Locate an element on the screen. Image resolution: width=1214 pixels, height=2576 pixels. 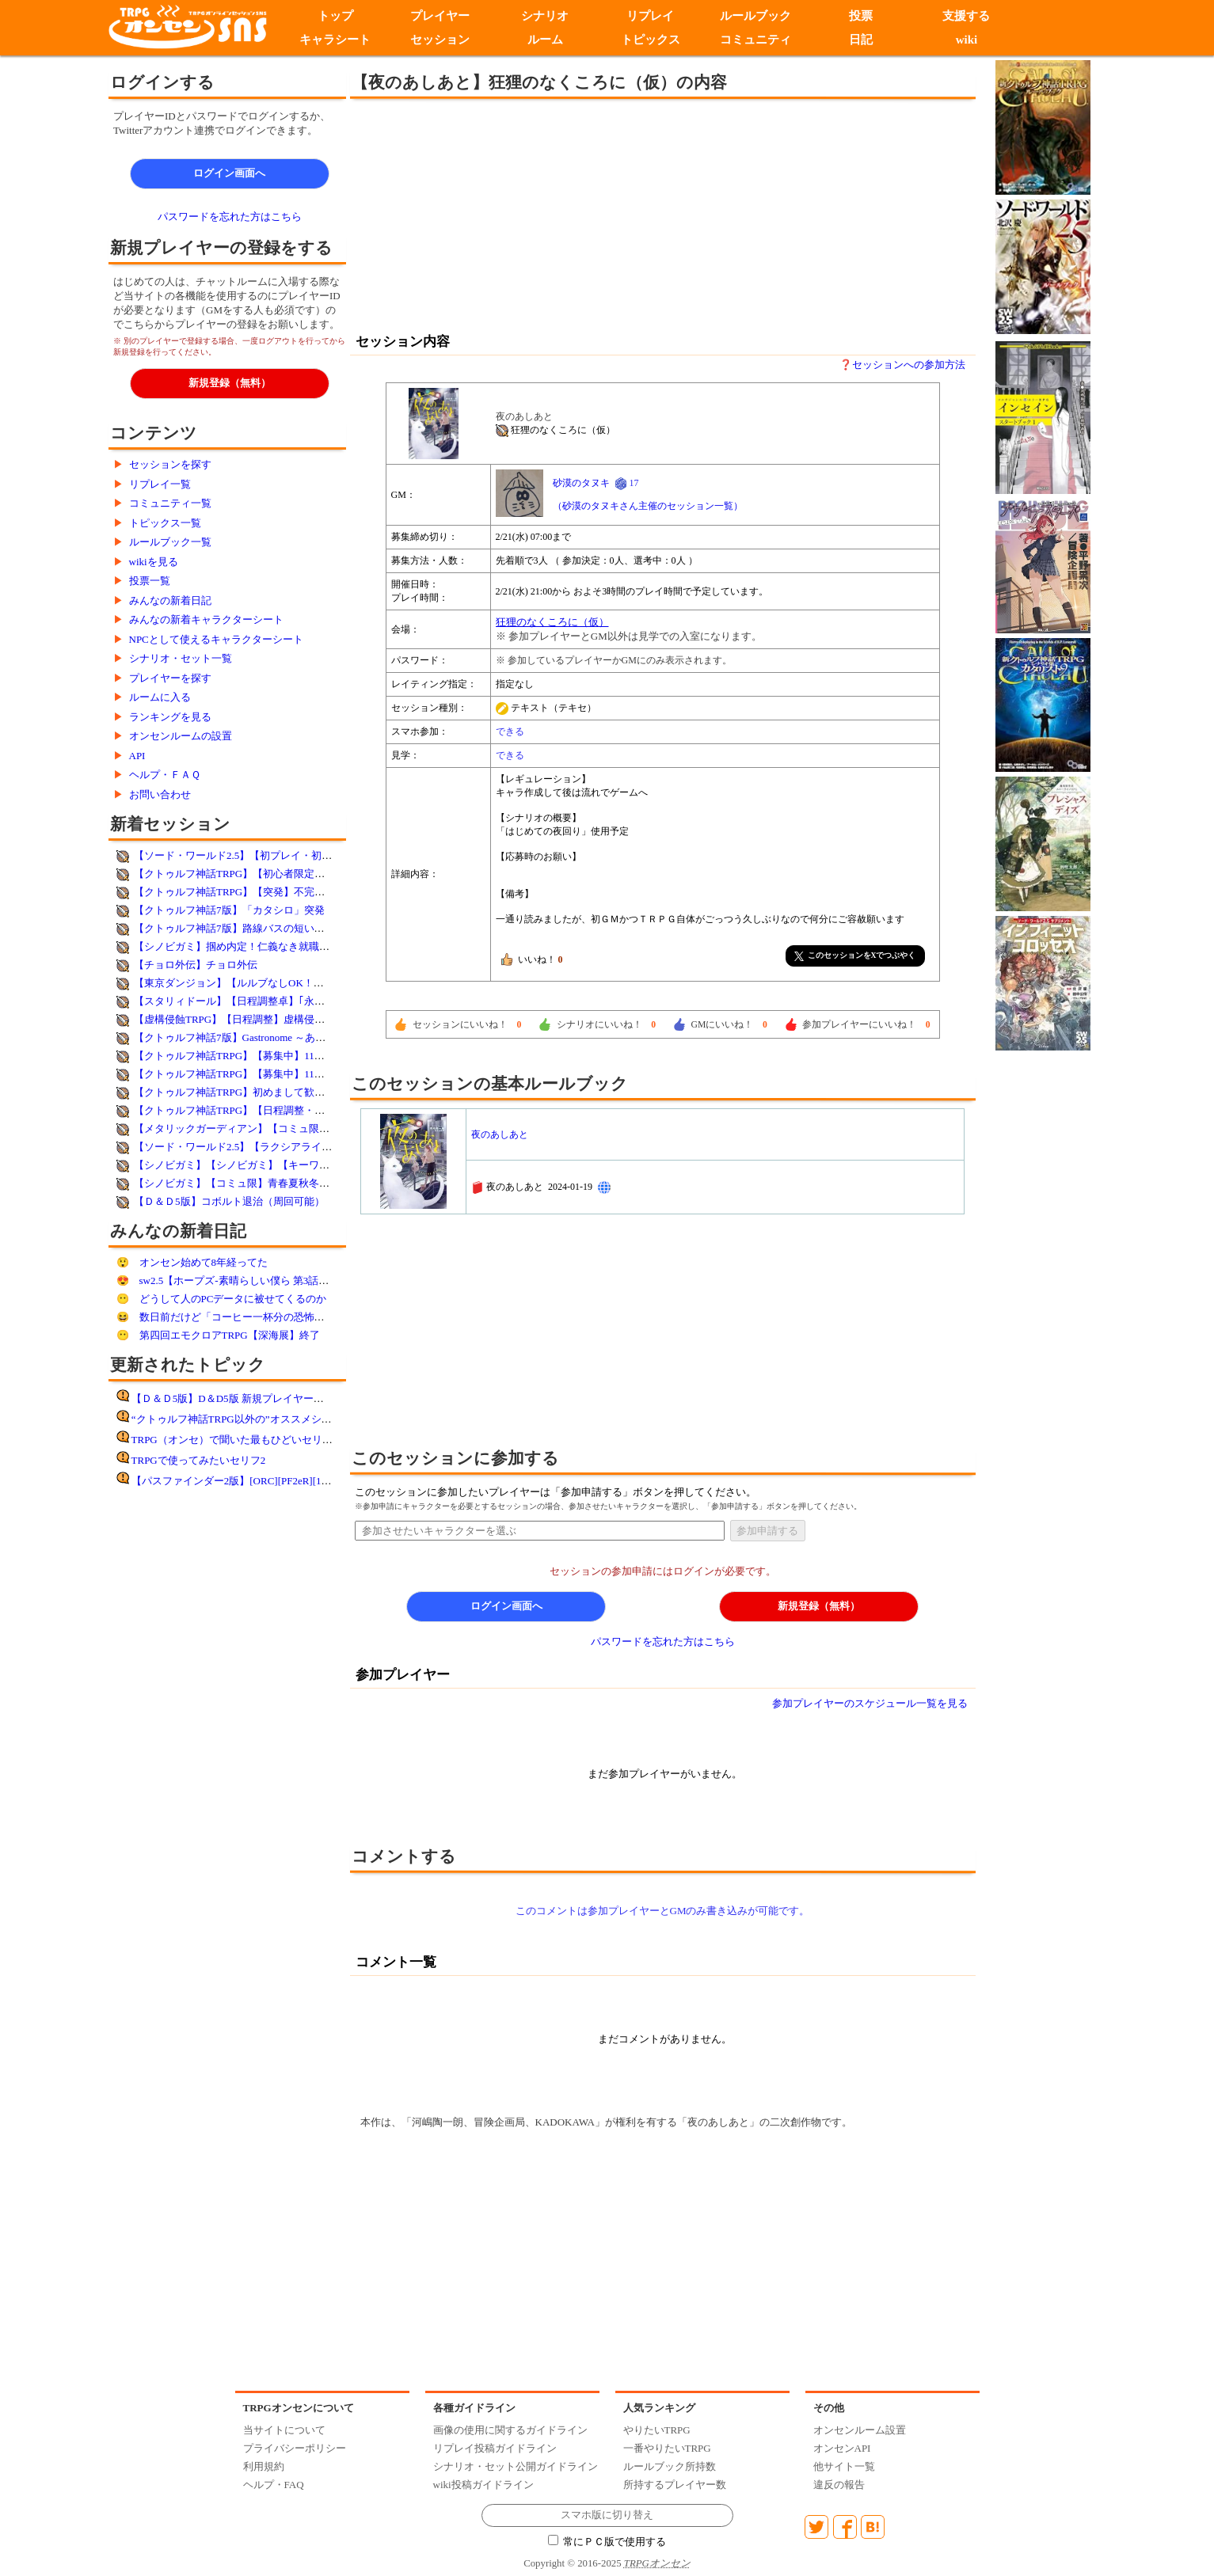
リプレイ投稿ガイドライン is located at coordinates (495, 2448).